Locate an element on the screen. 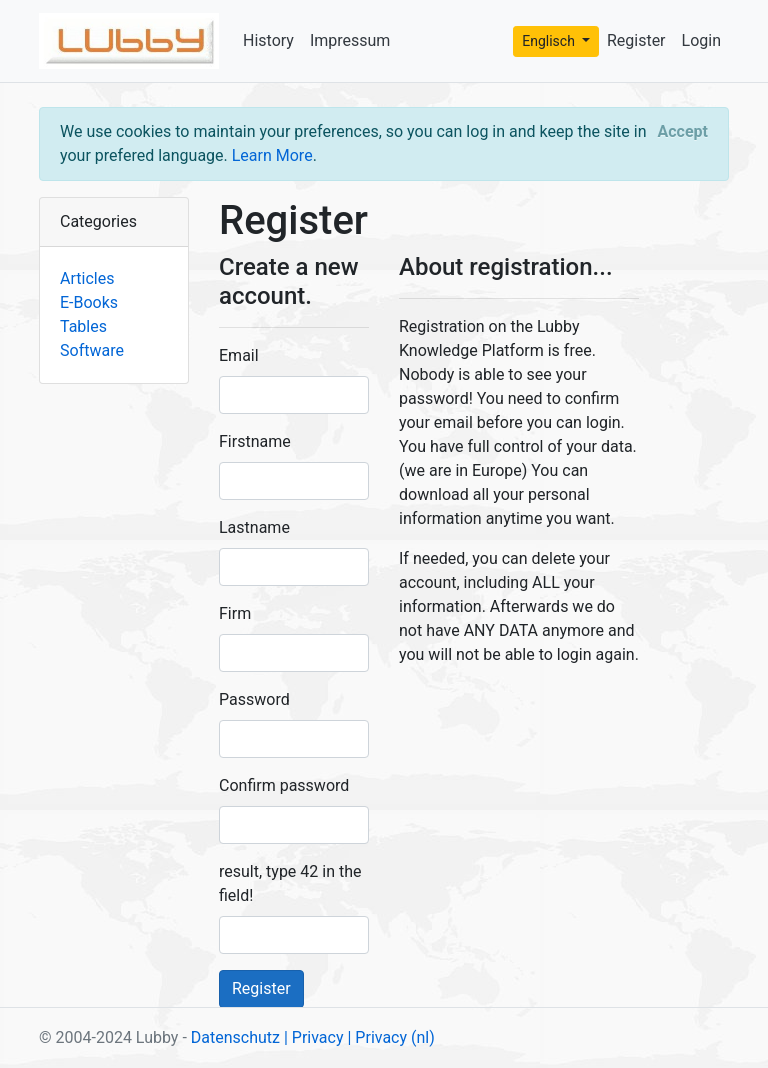 The width and height of the screenshot is (768, 1068). Password is located at coordinates (254, 699).